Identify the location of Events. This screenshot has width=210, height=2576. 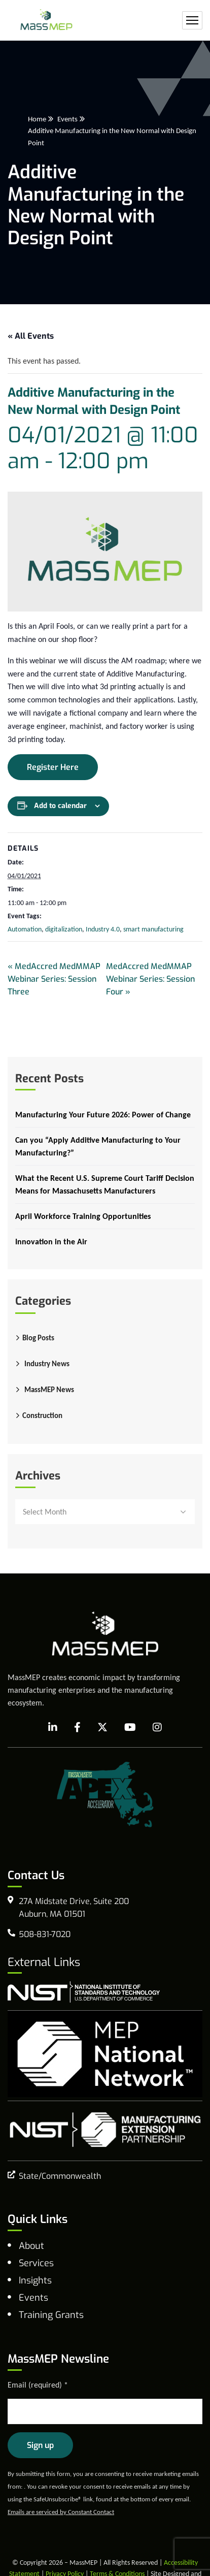
(67, 118).